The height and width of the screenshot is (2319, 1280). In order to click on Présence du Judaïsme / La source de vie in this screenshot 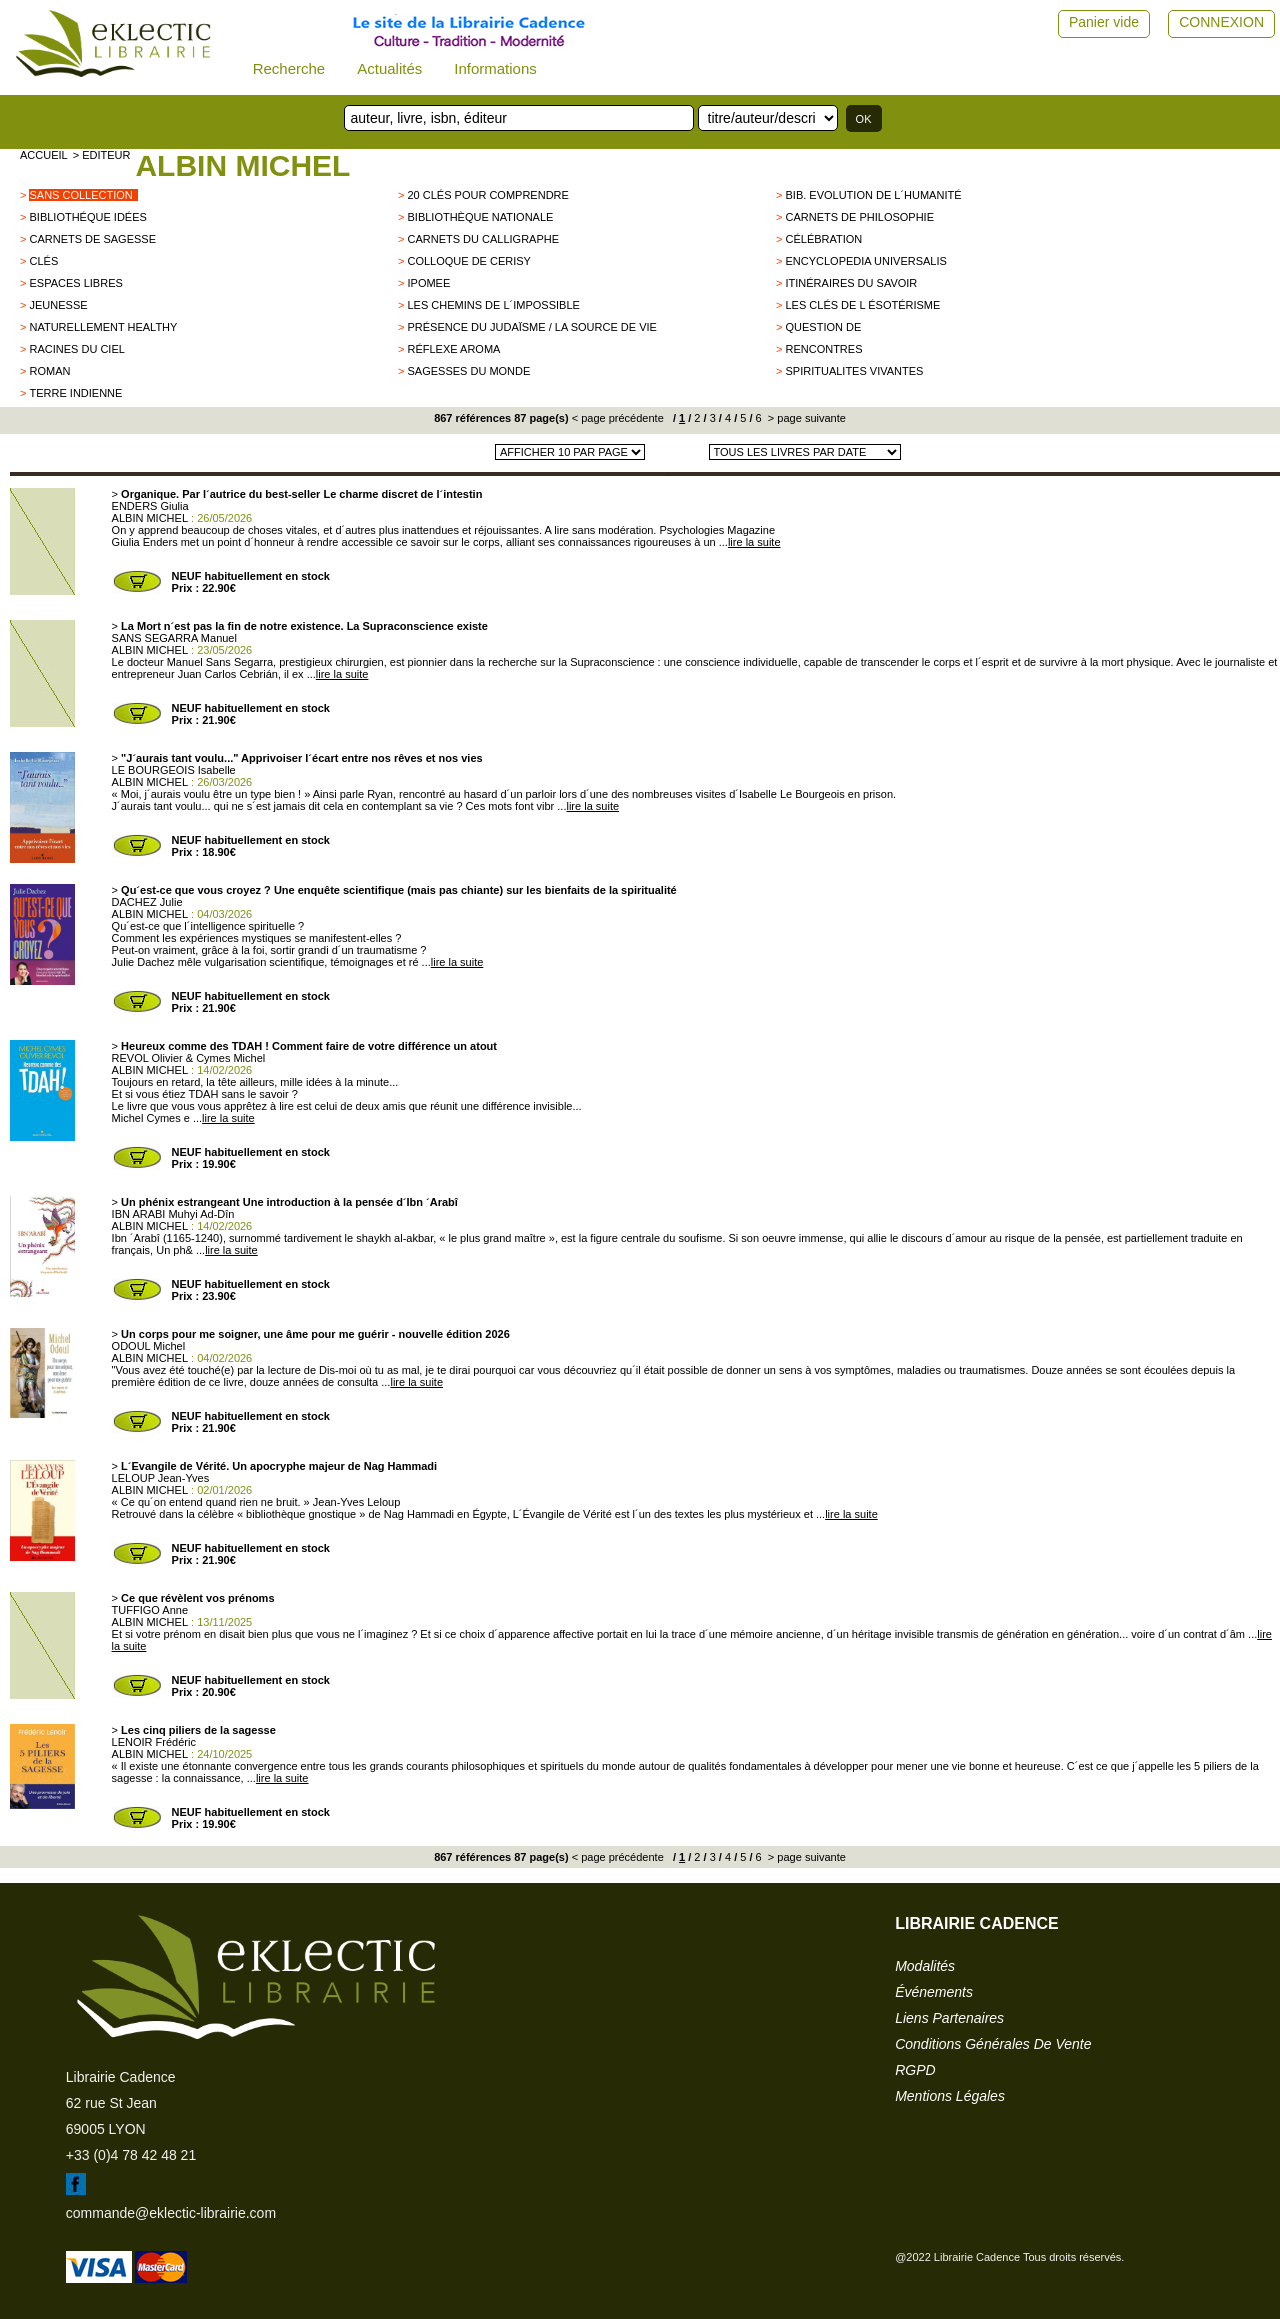, I will do `click(531, 327)`.